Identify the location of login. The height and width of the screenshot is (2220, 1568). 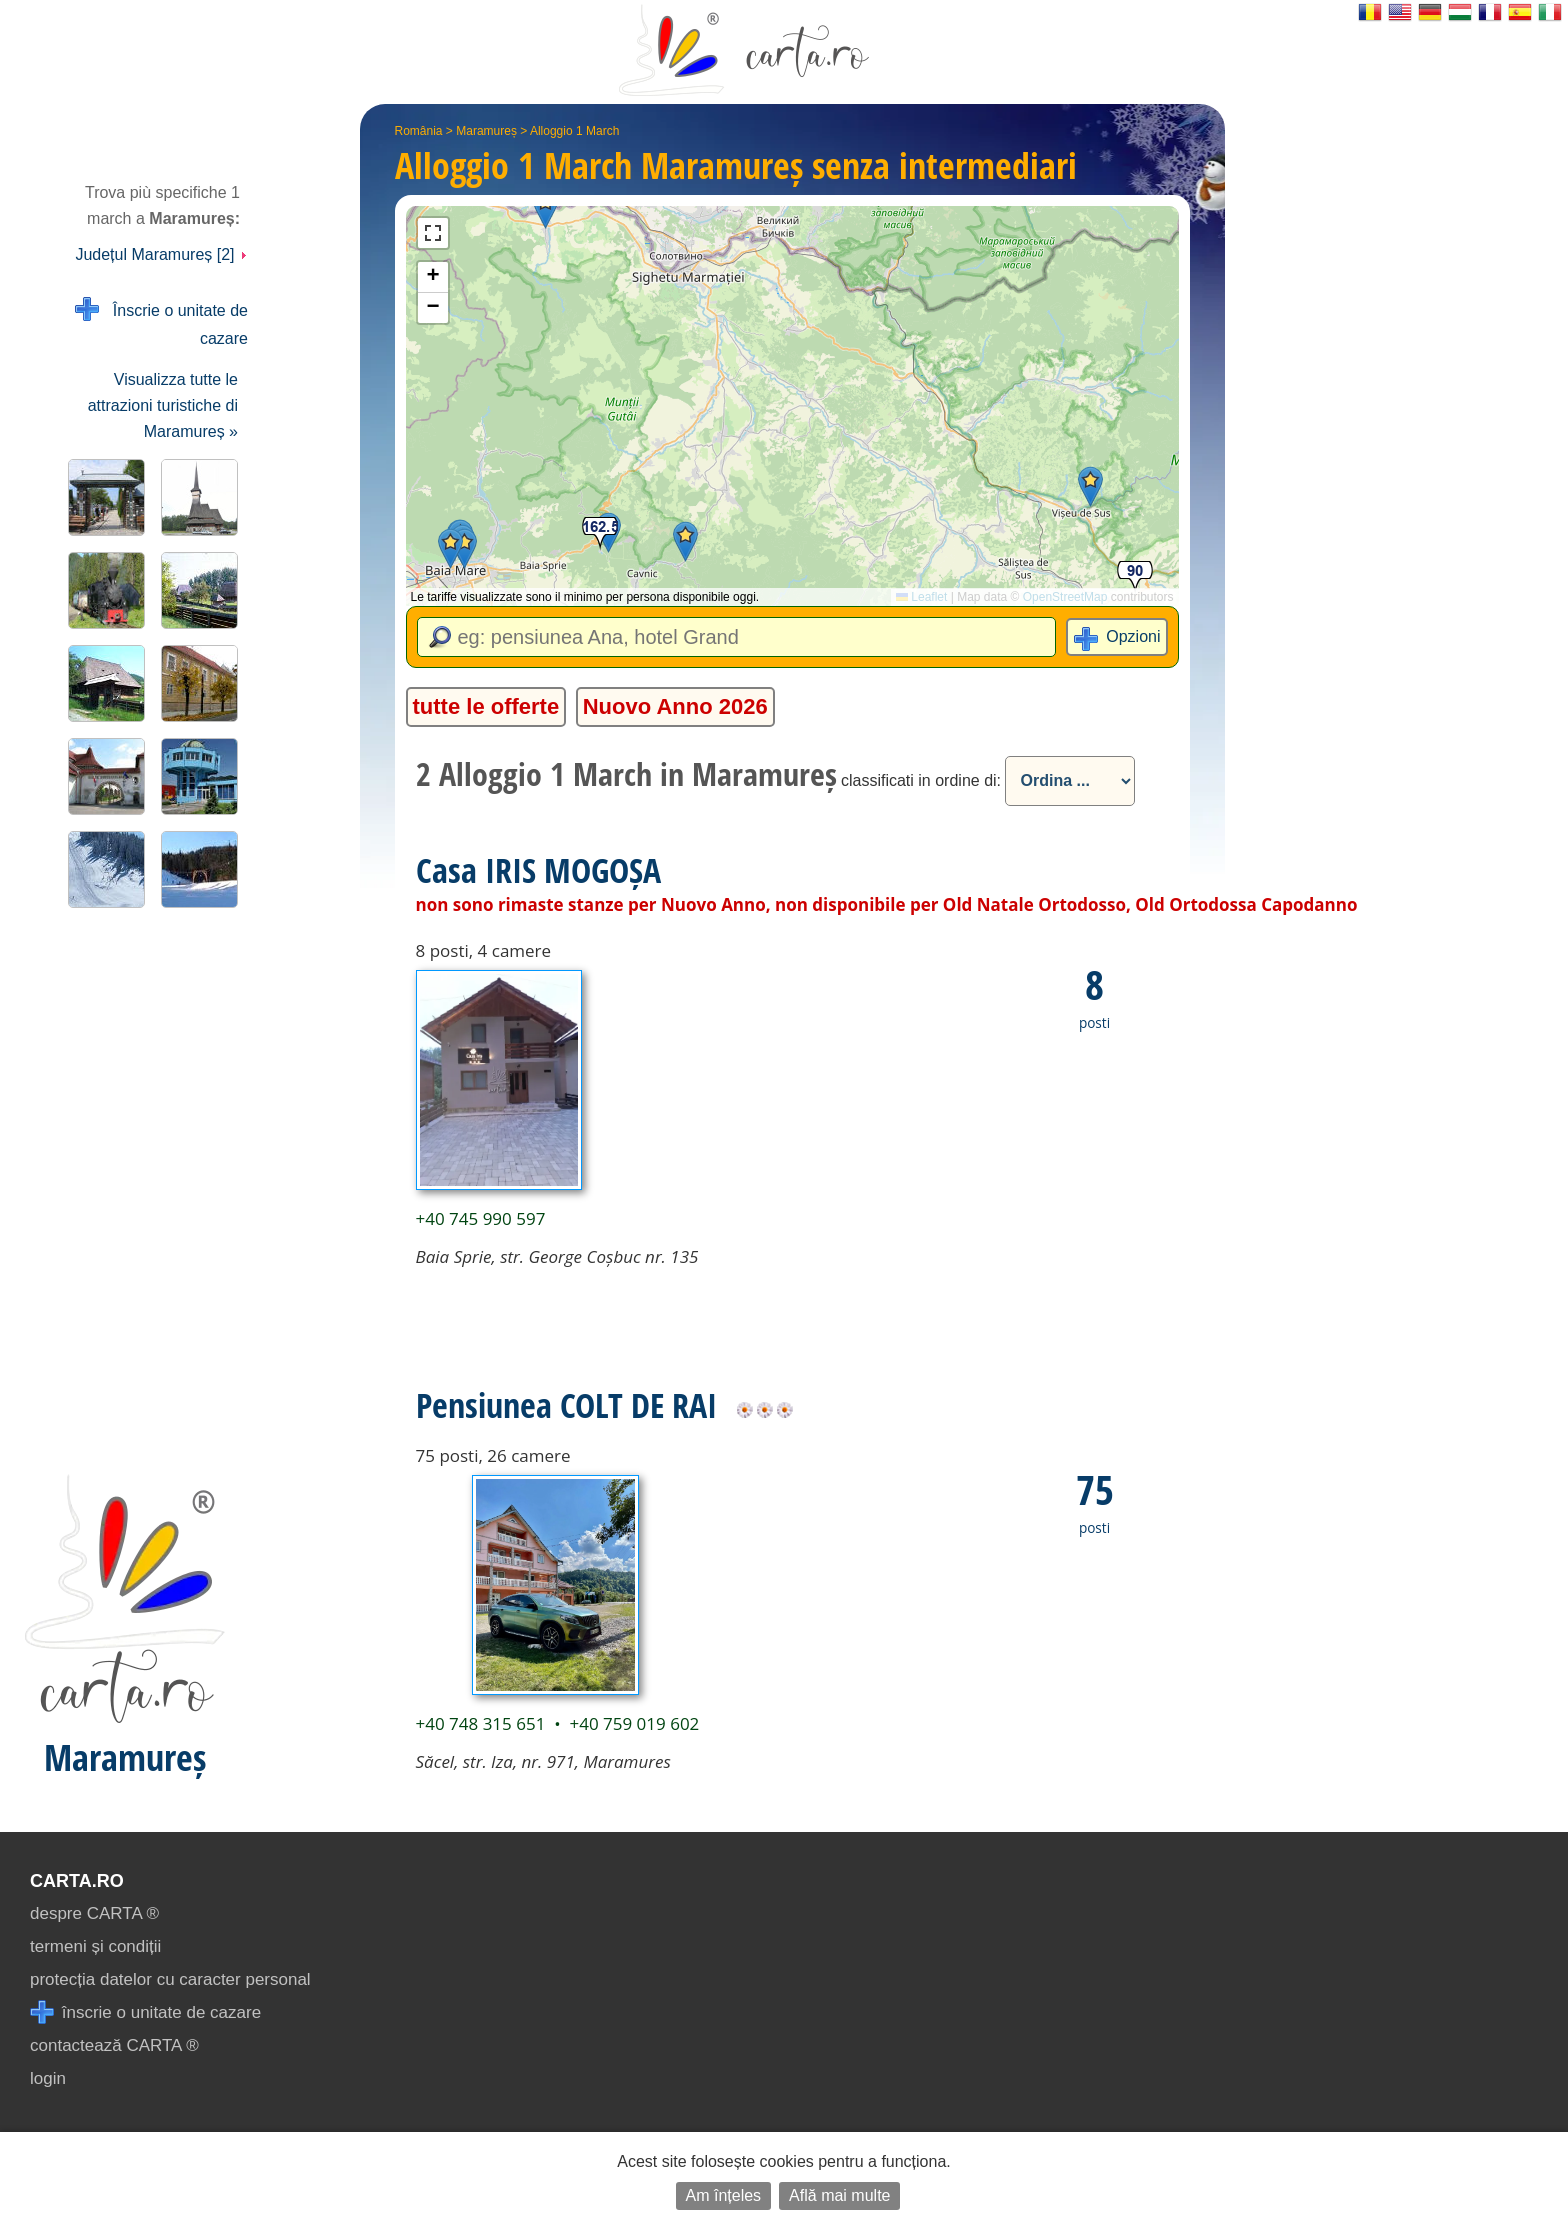
(48, 2078).